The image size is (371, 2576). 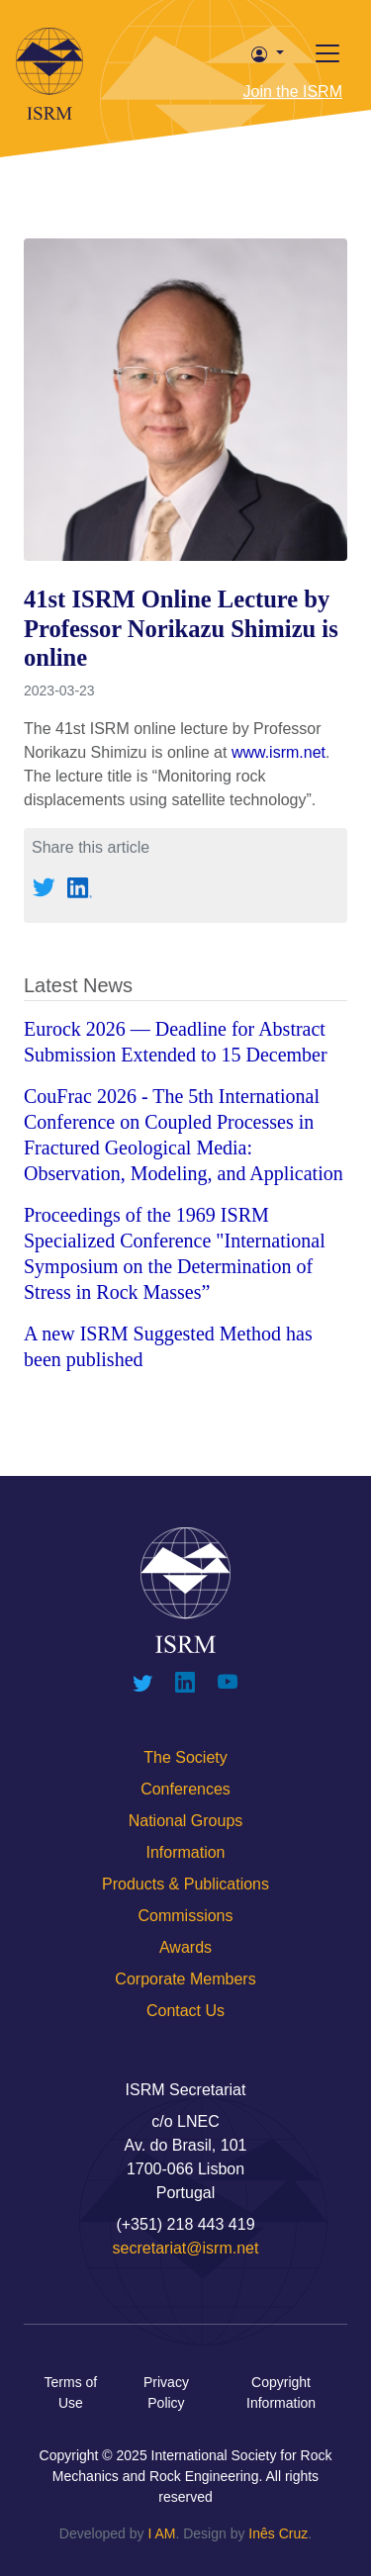 I want to click on Products & Publications, so click(x=185, y=1884).